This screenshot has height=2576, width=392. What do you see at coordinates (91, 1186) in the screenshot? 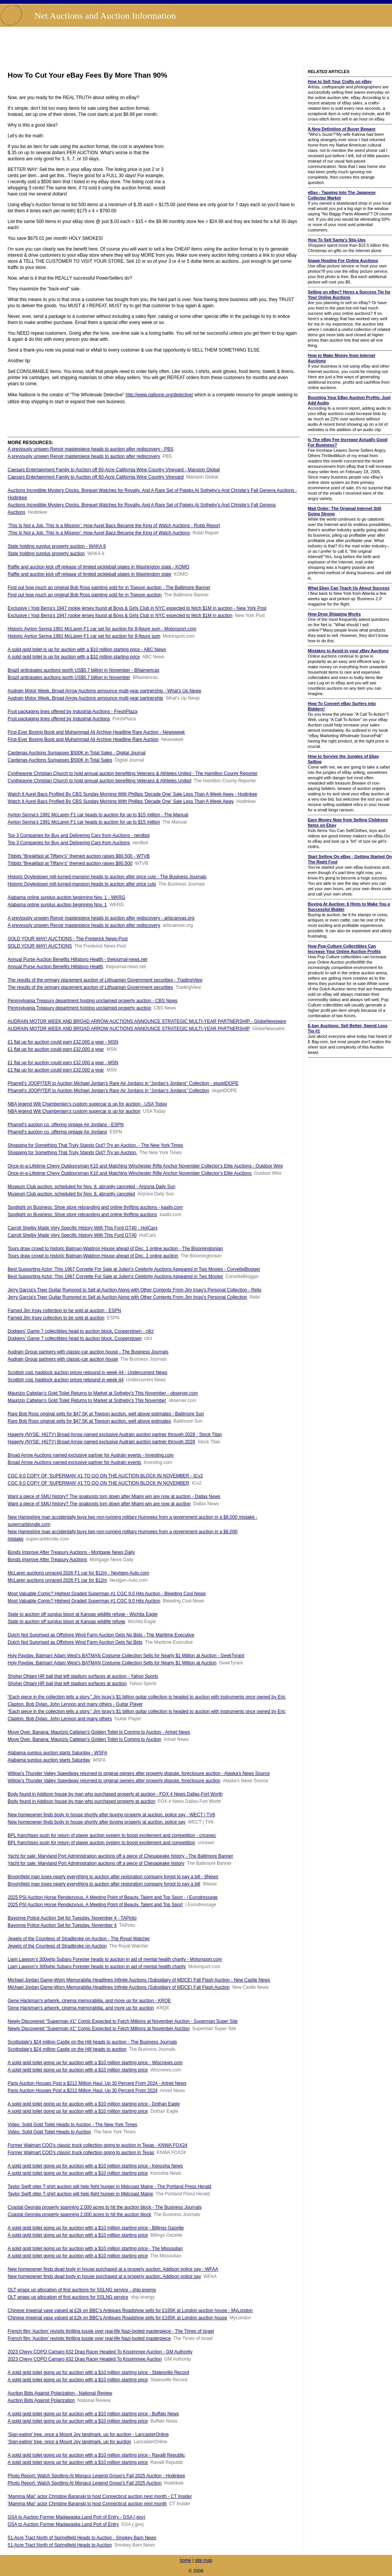
I see `Museum Club auction, scheduled for Nov. 8, abruptly canceled - Arizona Daily Sun` at bounding box center [91, 1186].